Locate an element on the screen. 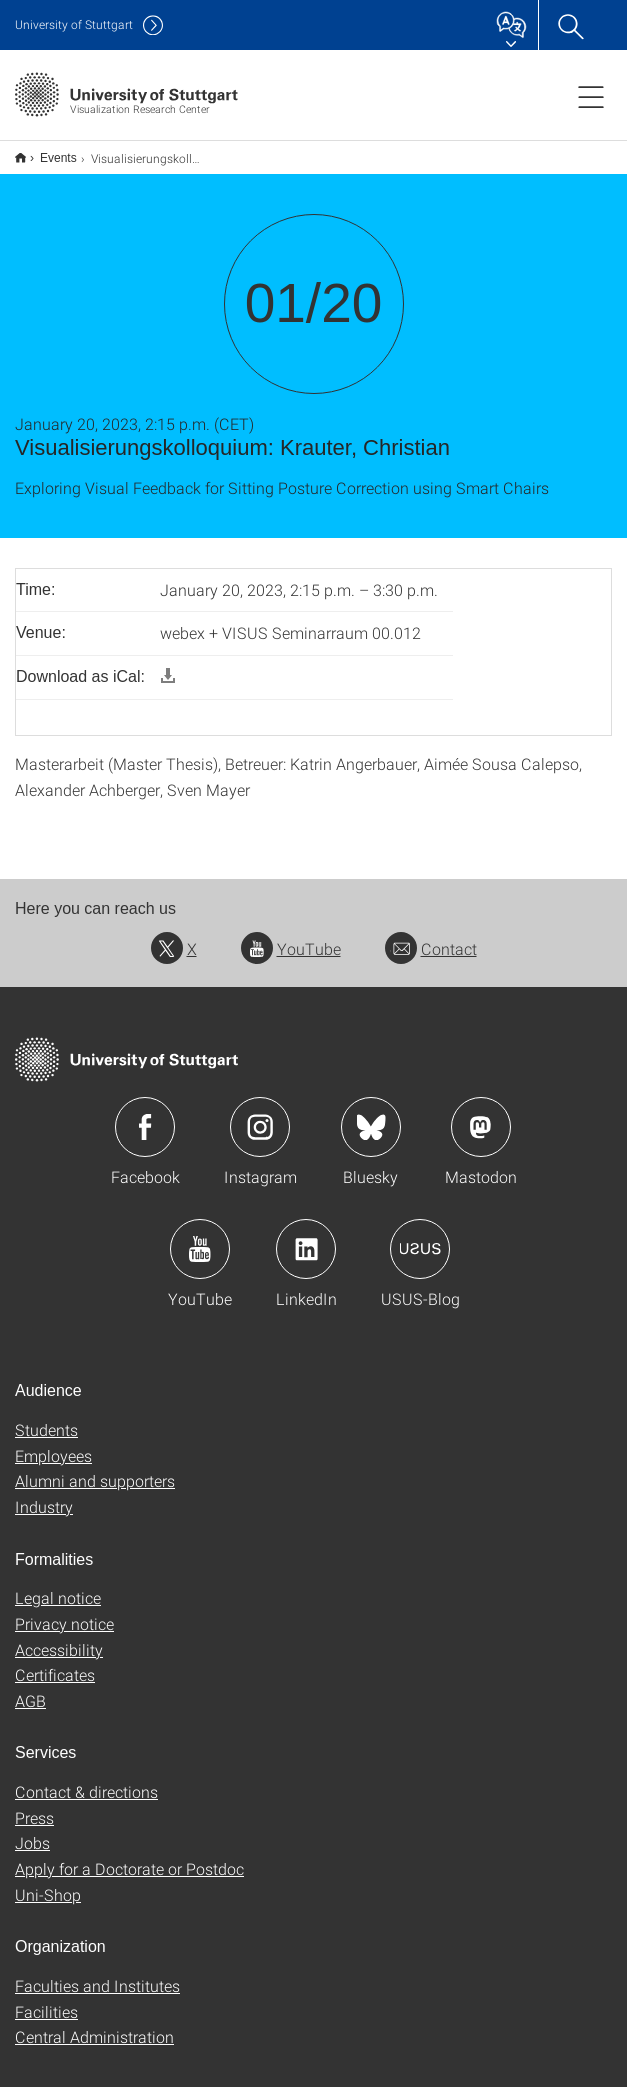 The width and height of the screenshot is (627, 2087). Contact is located at coordinates (431, 935).